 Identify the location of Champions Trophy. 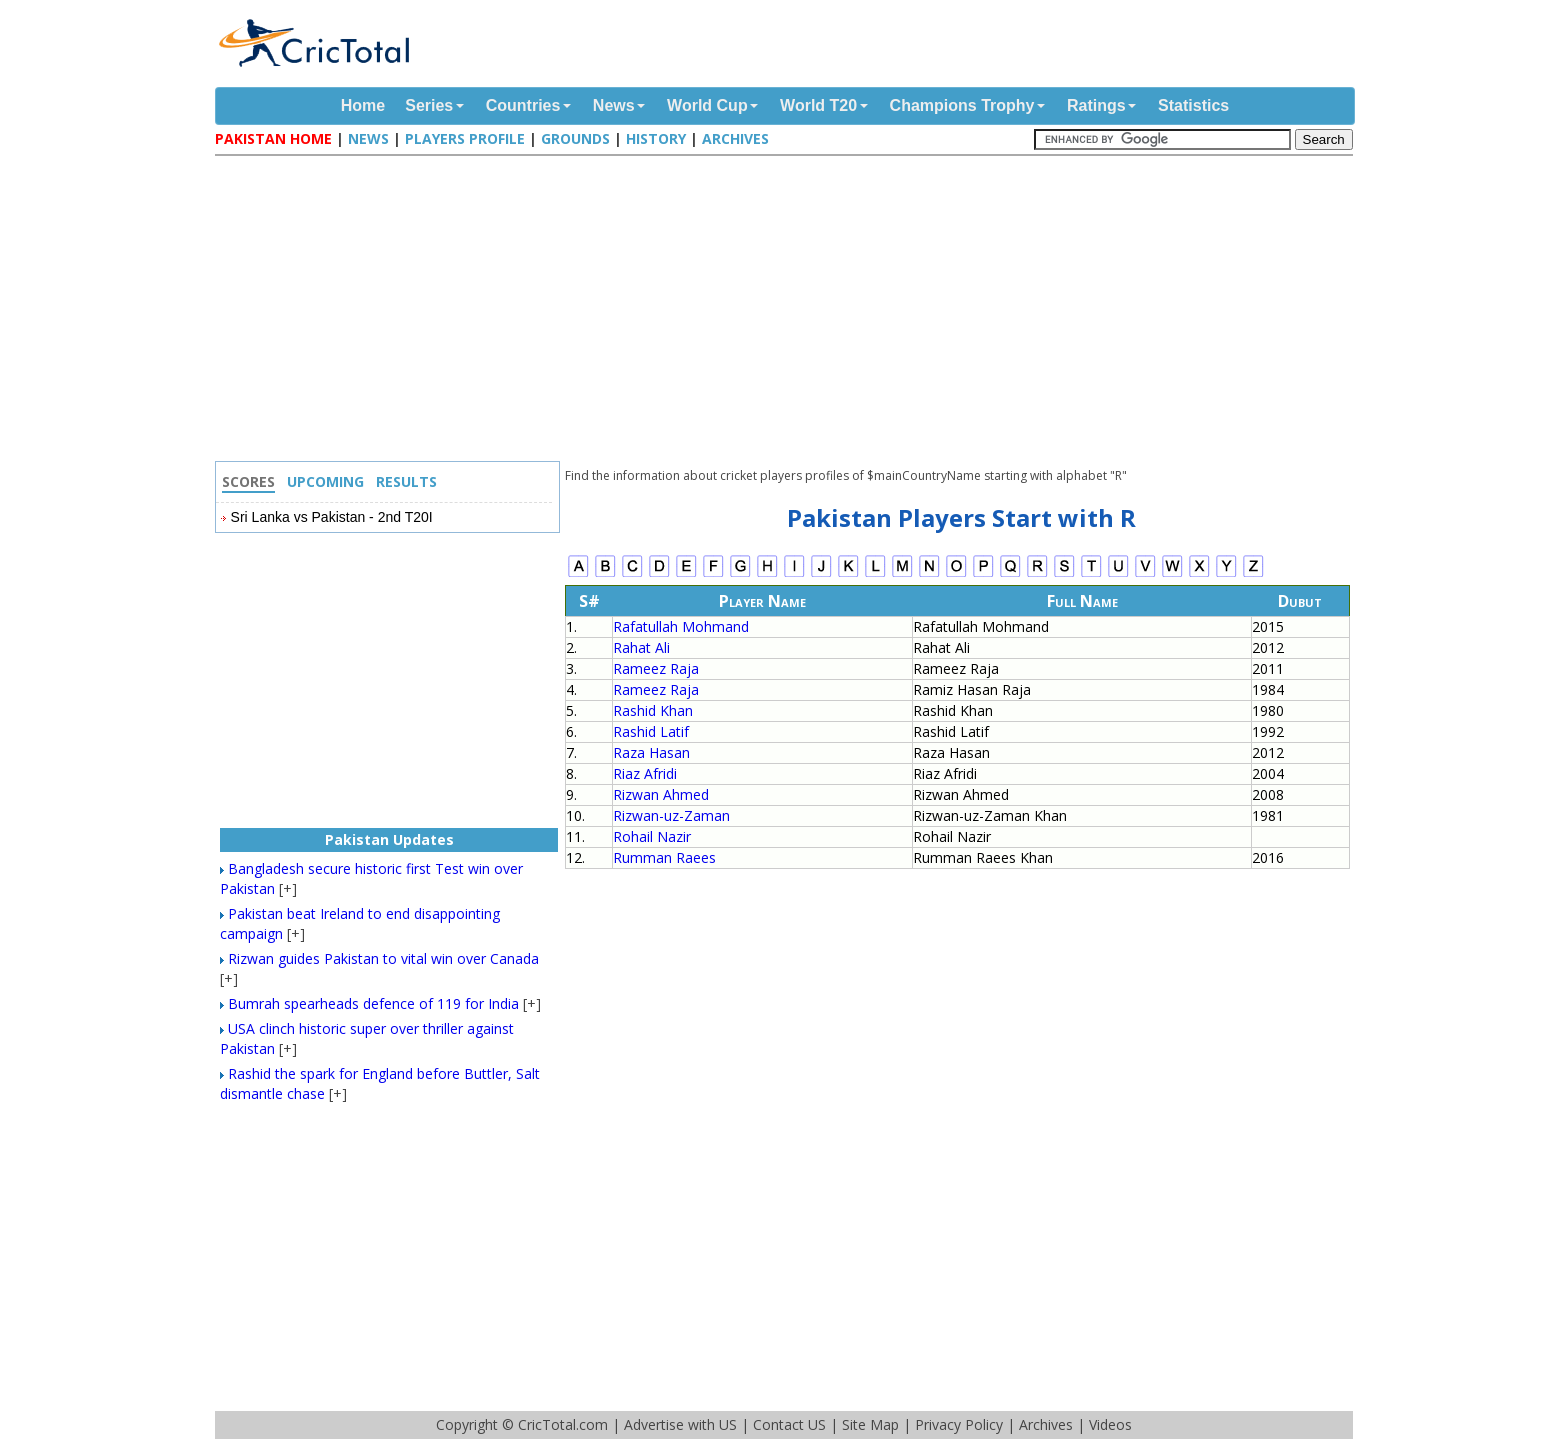
(962, 105).